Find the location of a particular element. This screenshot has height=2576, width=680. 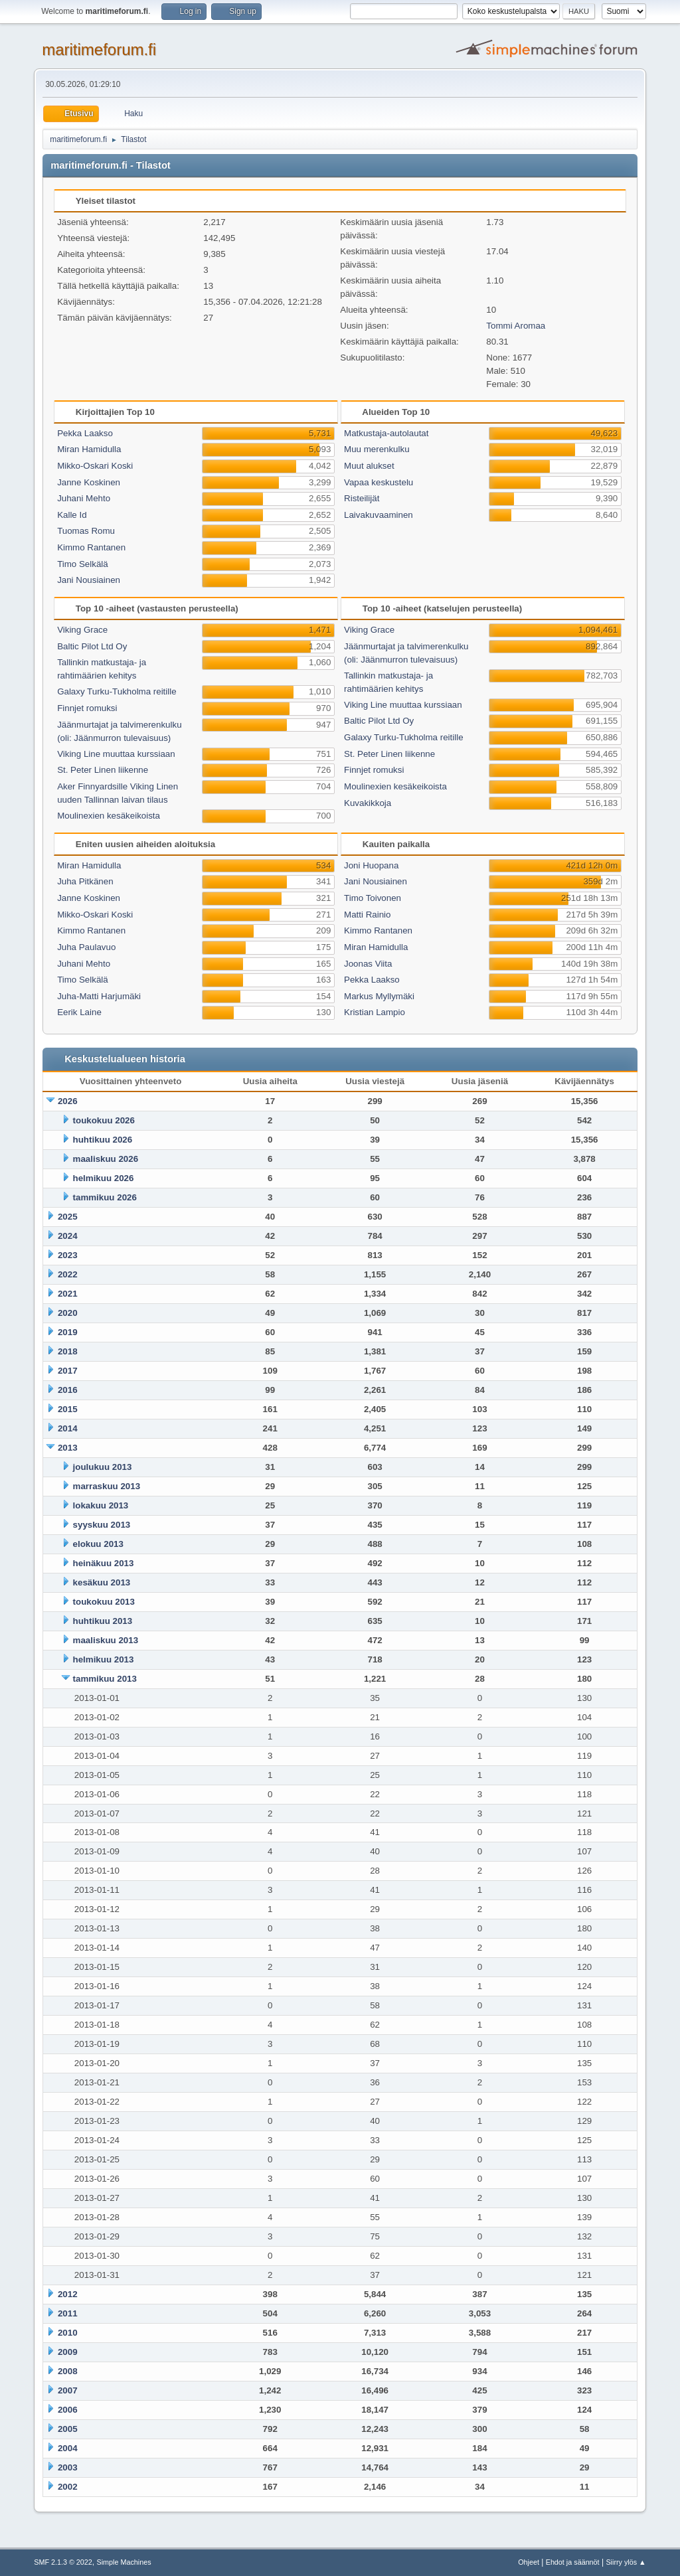

Jani Nousiainen is located at coordinates (88, 580).